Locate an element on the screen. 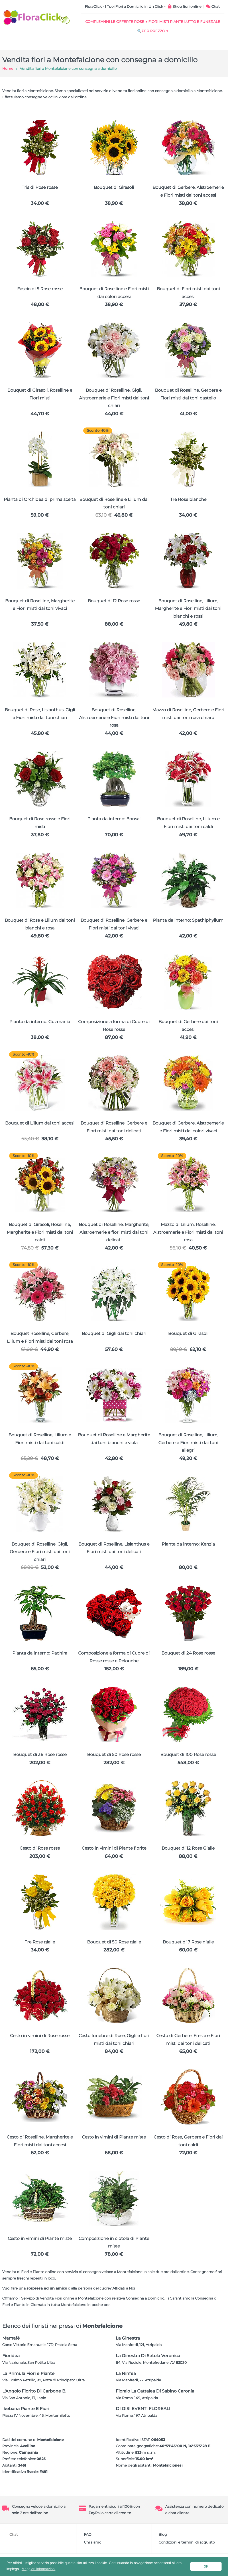  Le Offerte is located at coordinates (135, 23).